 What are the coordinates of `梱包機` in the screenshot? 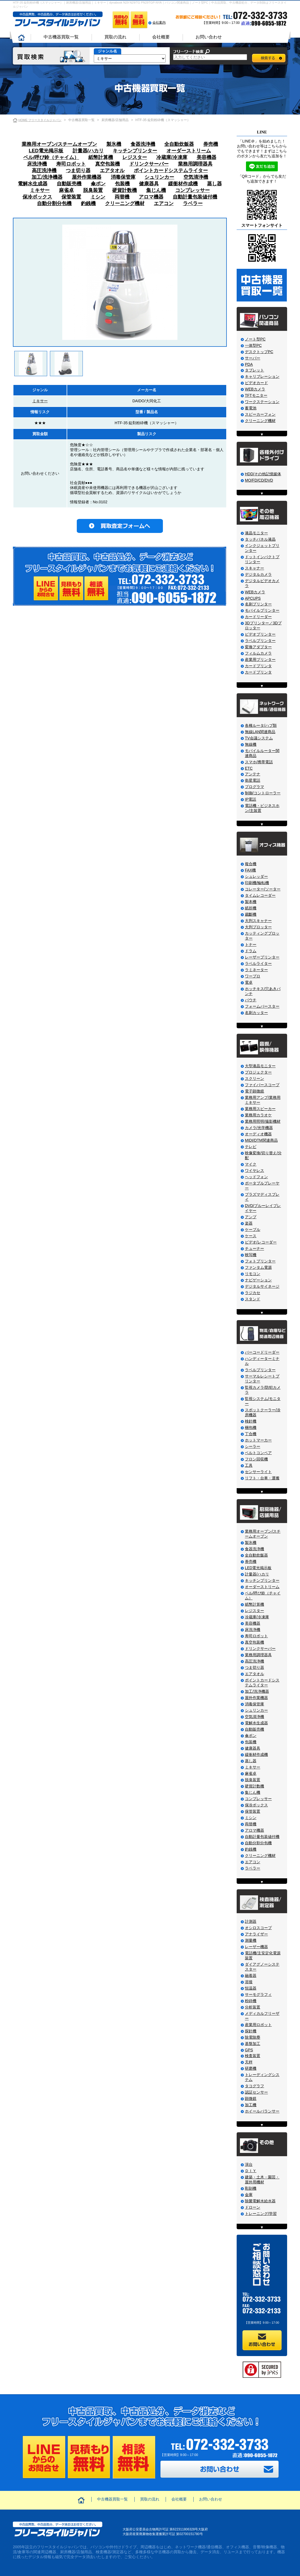 It's located at (250, 1427).